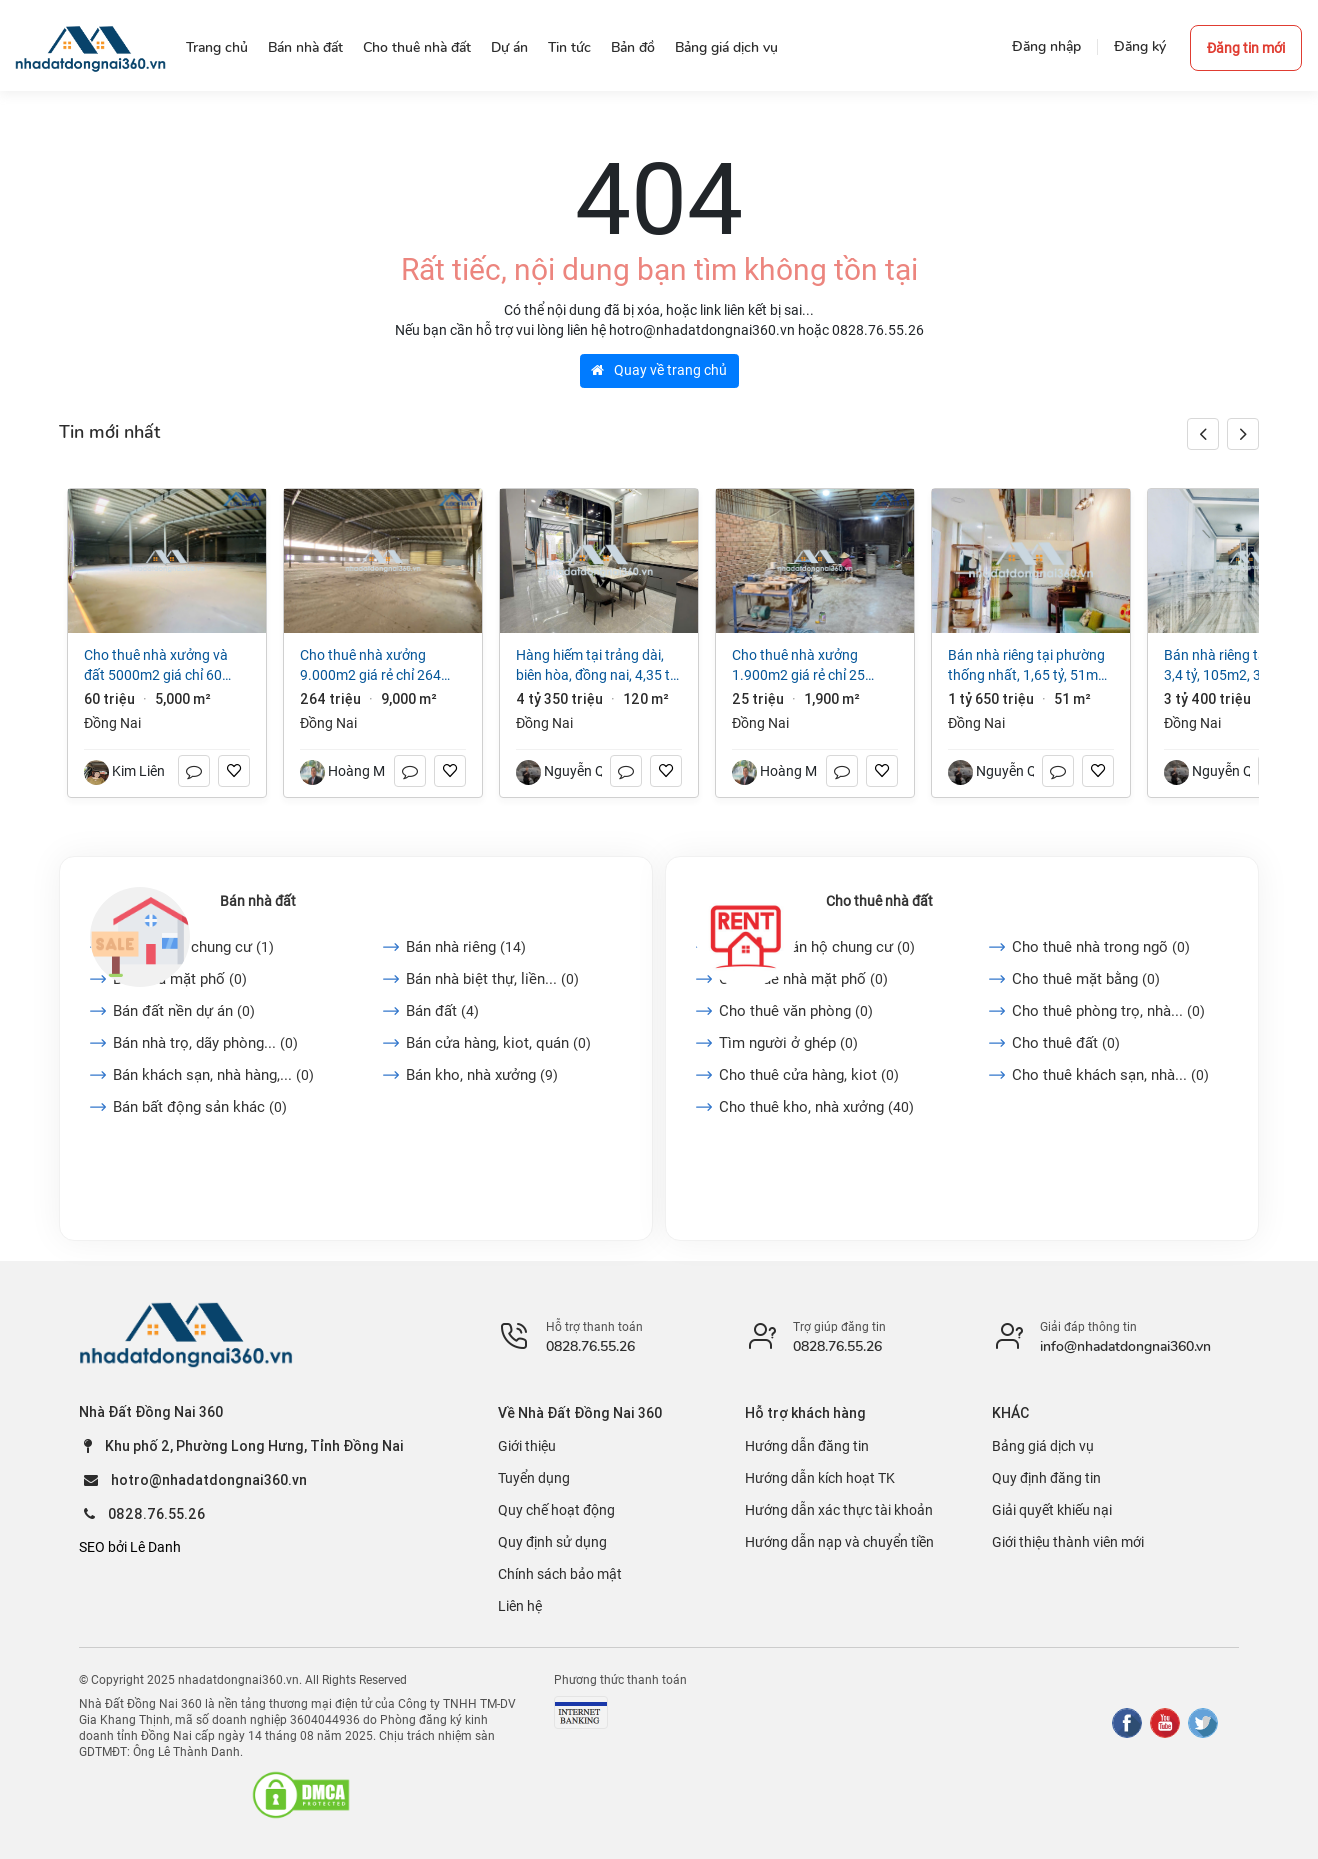 The image size is (1318, 1859). I want to click on Liên hệ, so click(520, 1606).